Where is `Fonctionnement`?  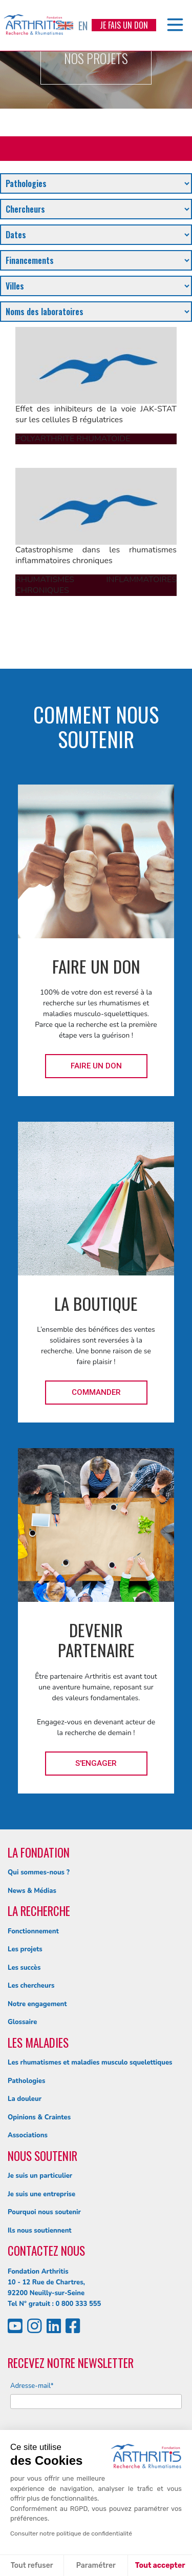
Fonctionnement is located at coordinates (33, 1931).